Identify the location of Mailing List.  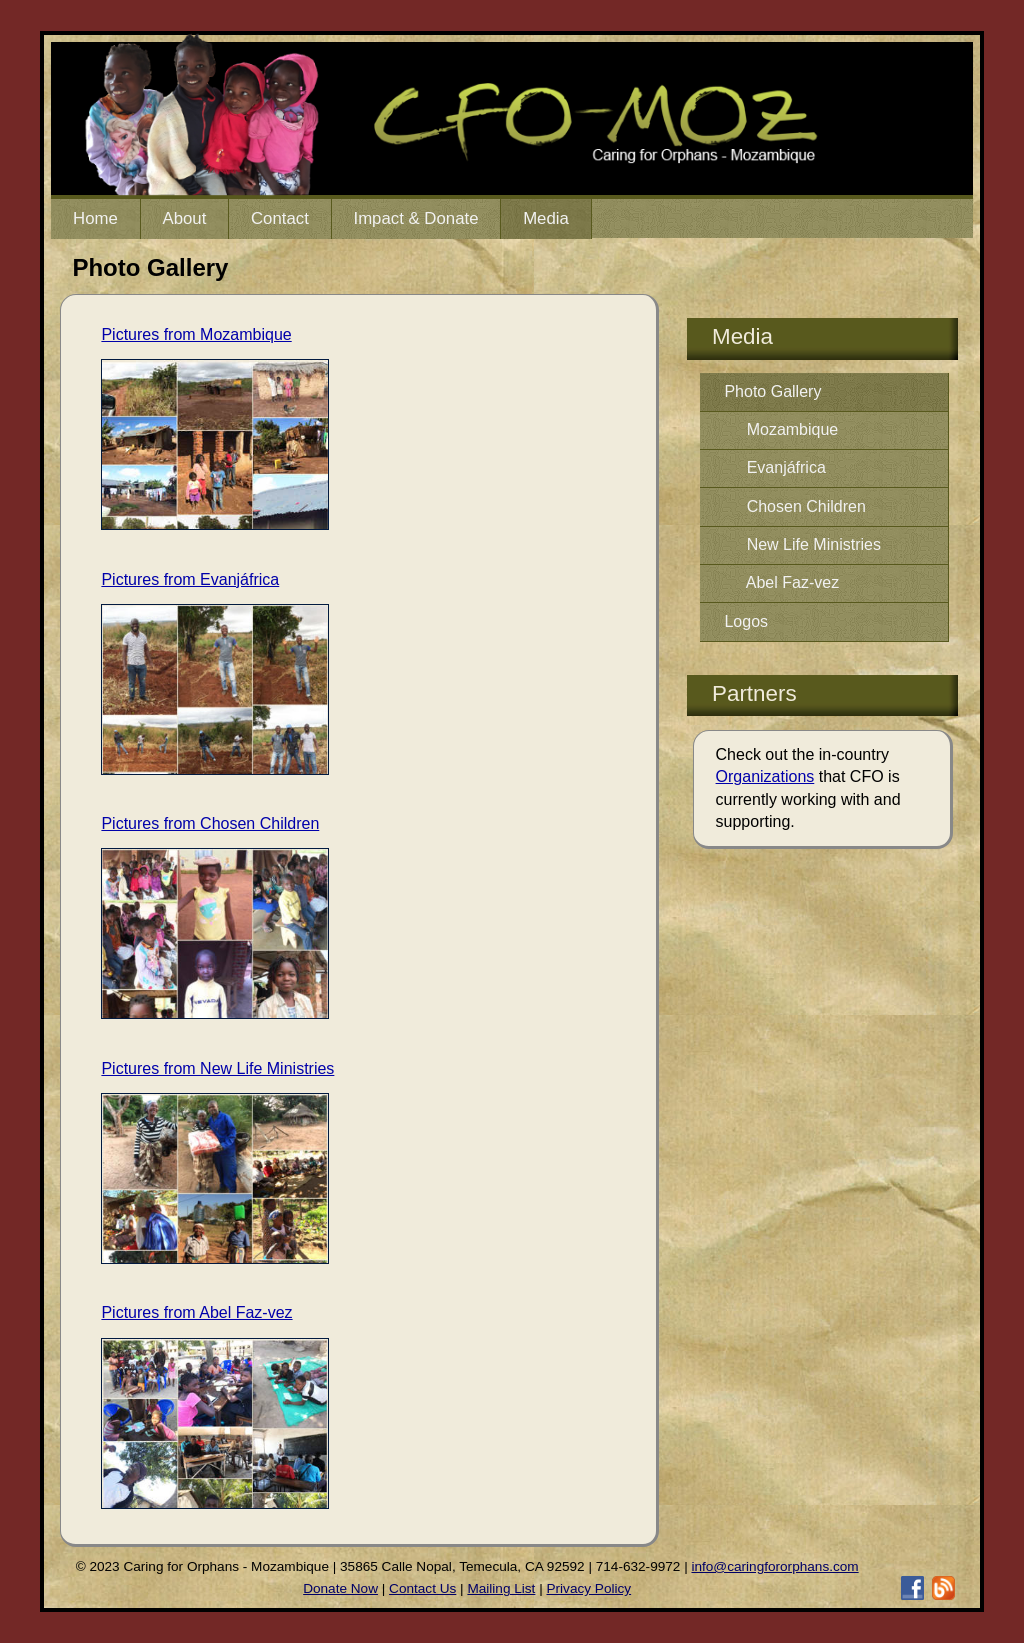
(501, 1588).